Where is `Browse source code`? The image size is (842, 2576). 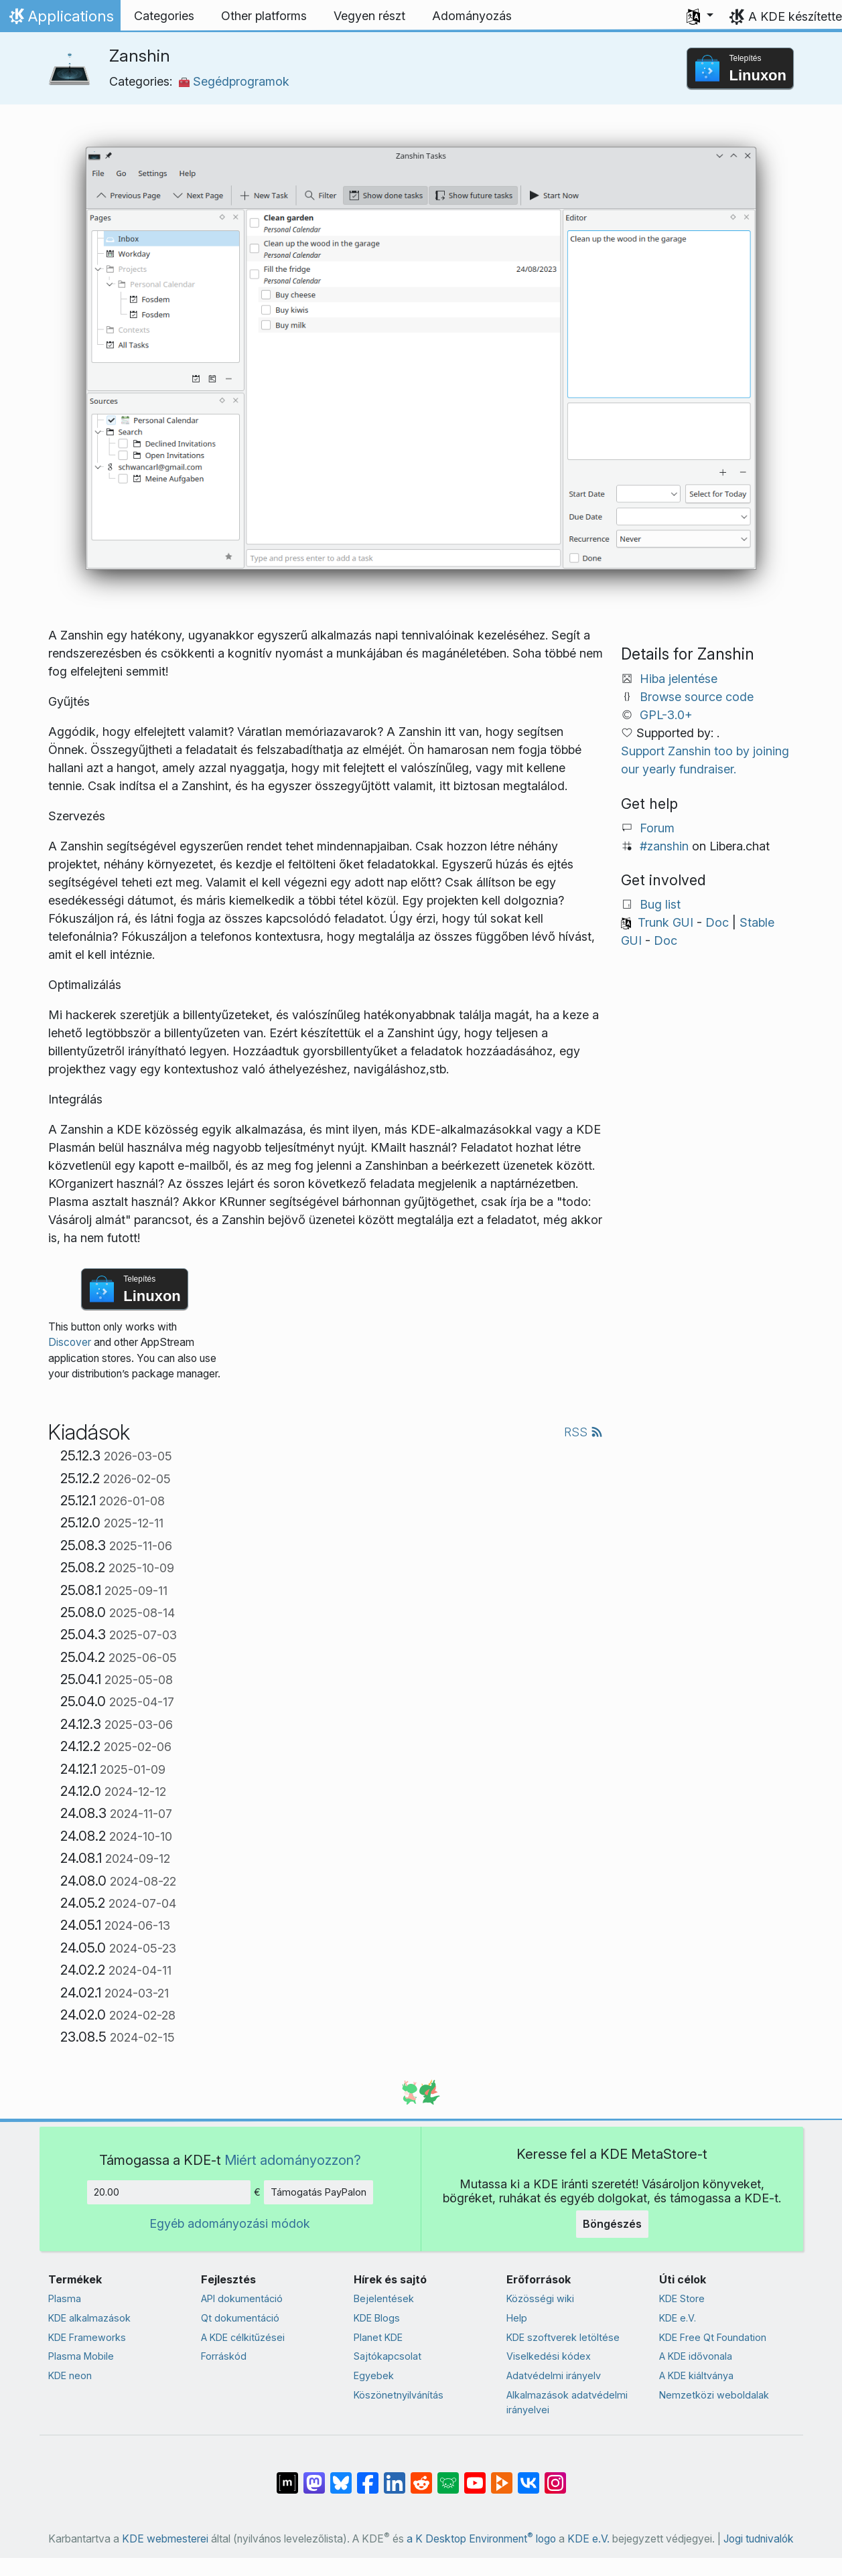
Browse source code is located at coordinates (697, 697).